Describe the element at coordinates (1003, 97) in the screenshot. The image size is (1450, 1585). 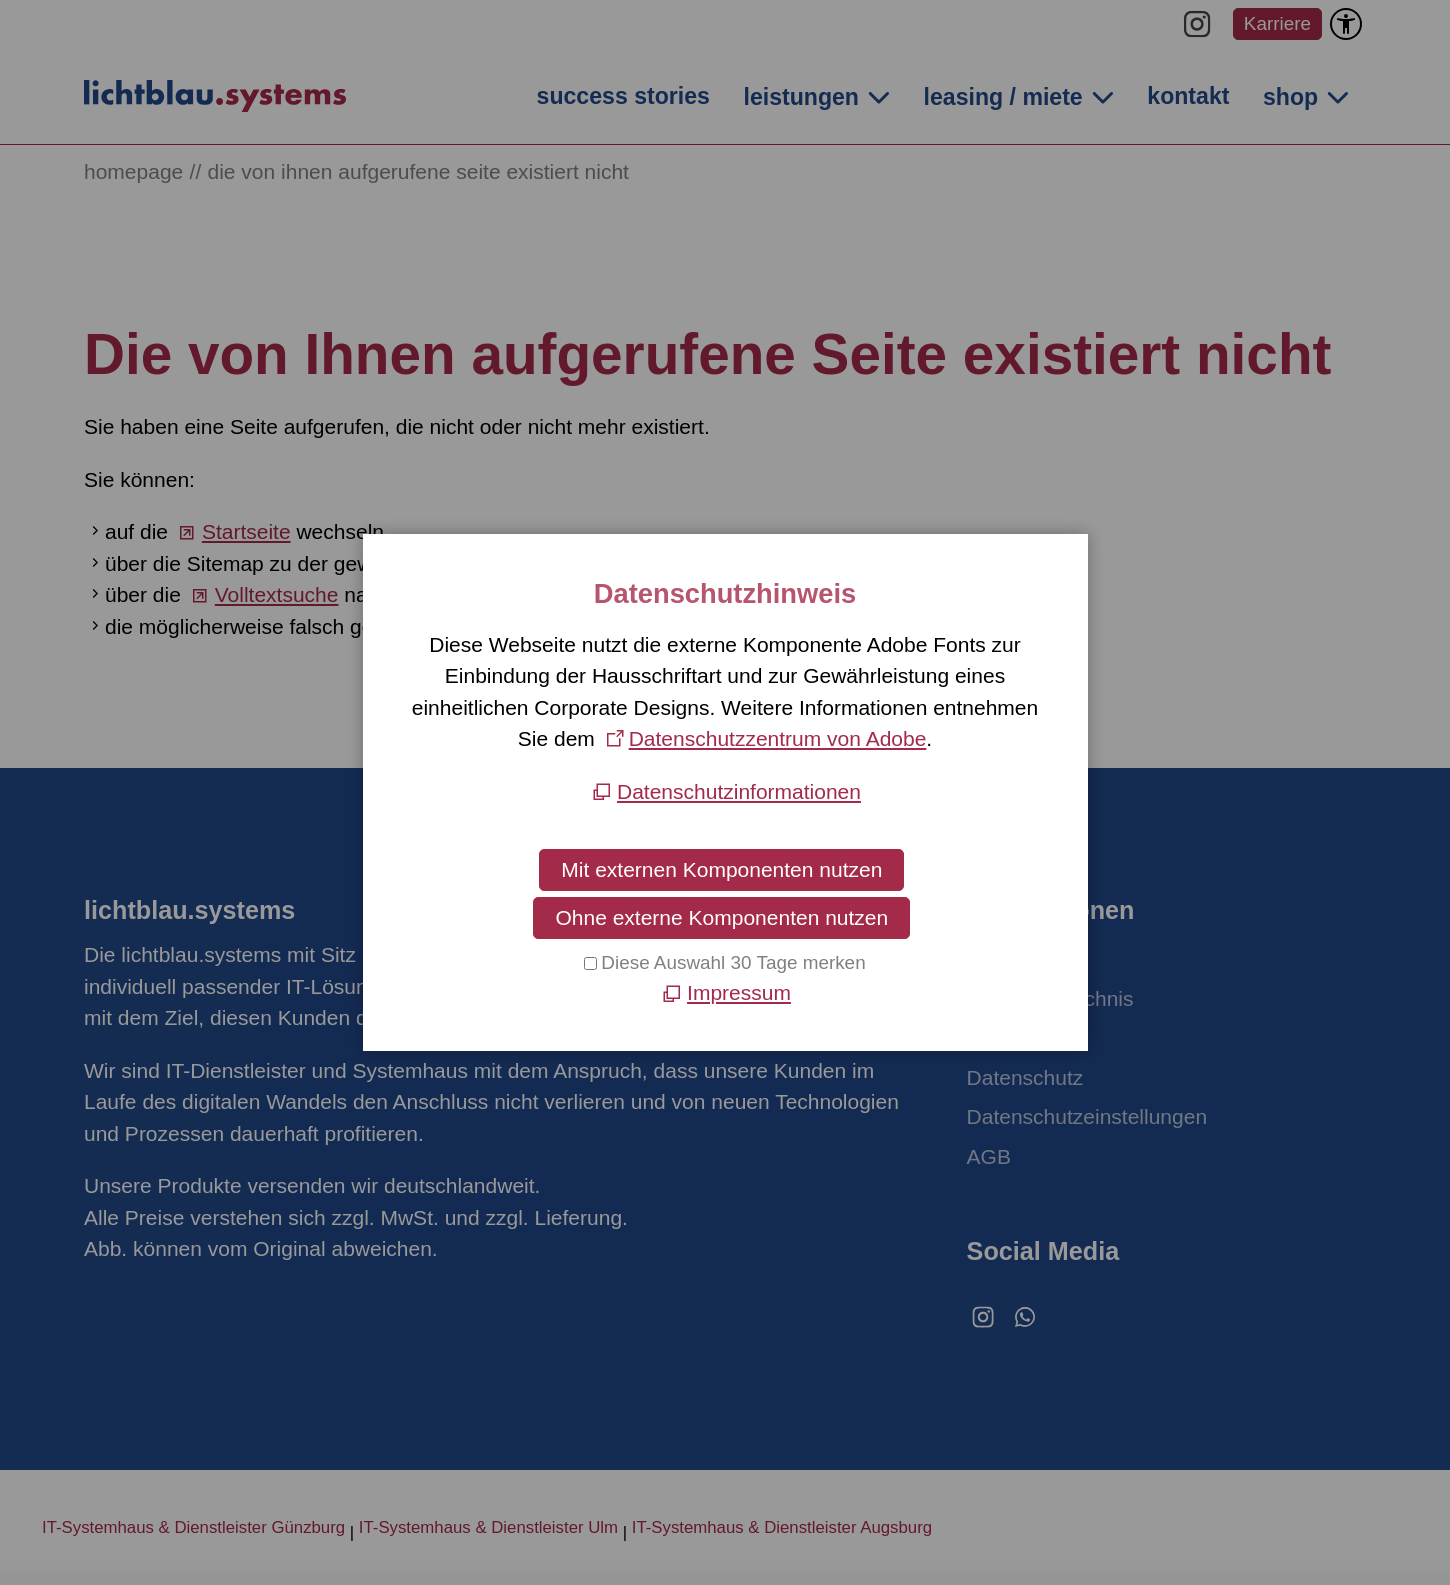
I see `leasing / miete` at that location.